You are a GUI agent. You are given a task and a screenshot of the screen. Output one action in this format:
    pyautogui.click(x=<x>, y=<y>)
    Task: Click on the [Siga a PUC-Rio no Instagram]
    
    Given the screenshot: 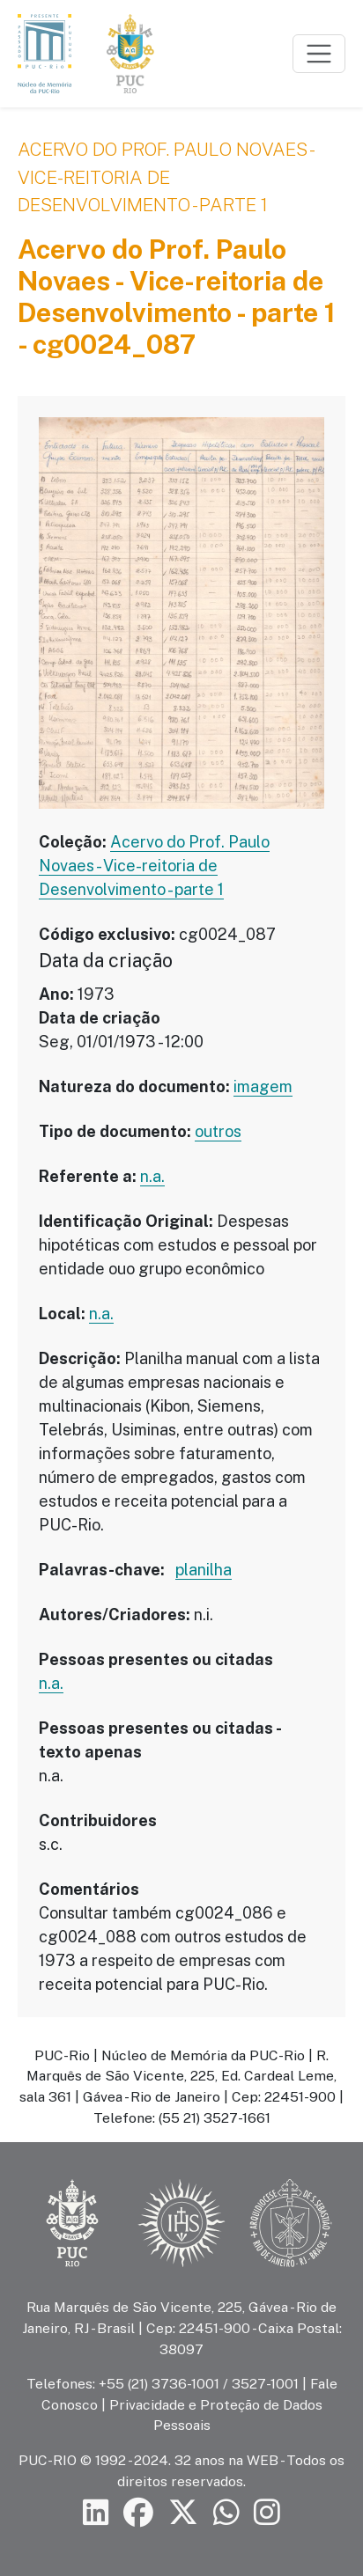 What is the action you would take?
    pyautogui.click(x=267, y=2513)
    